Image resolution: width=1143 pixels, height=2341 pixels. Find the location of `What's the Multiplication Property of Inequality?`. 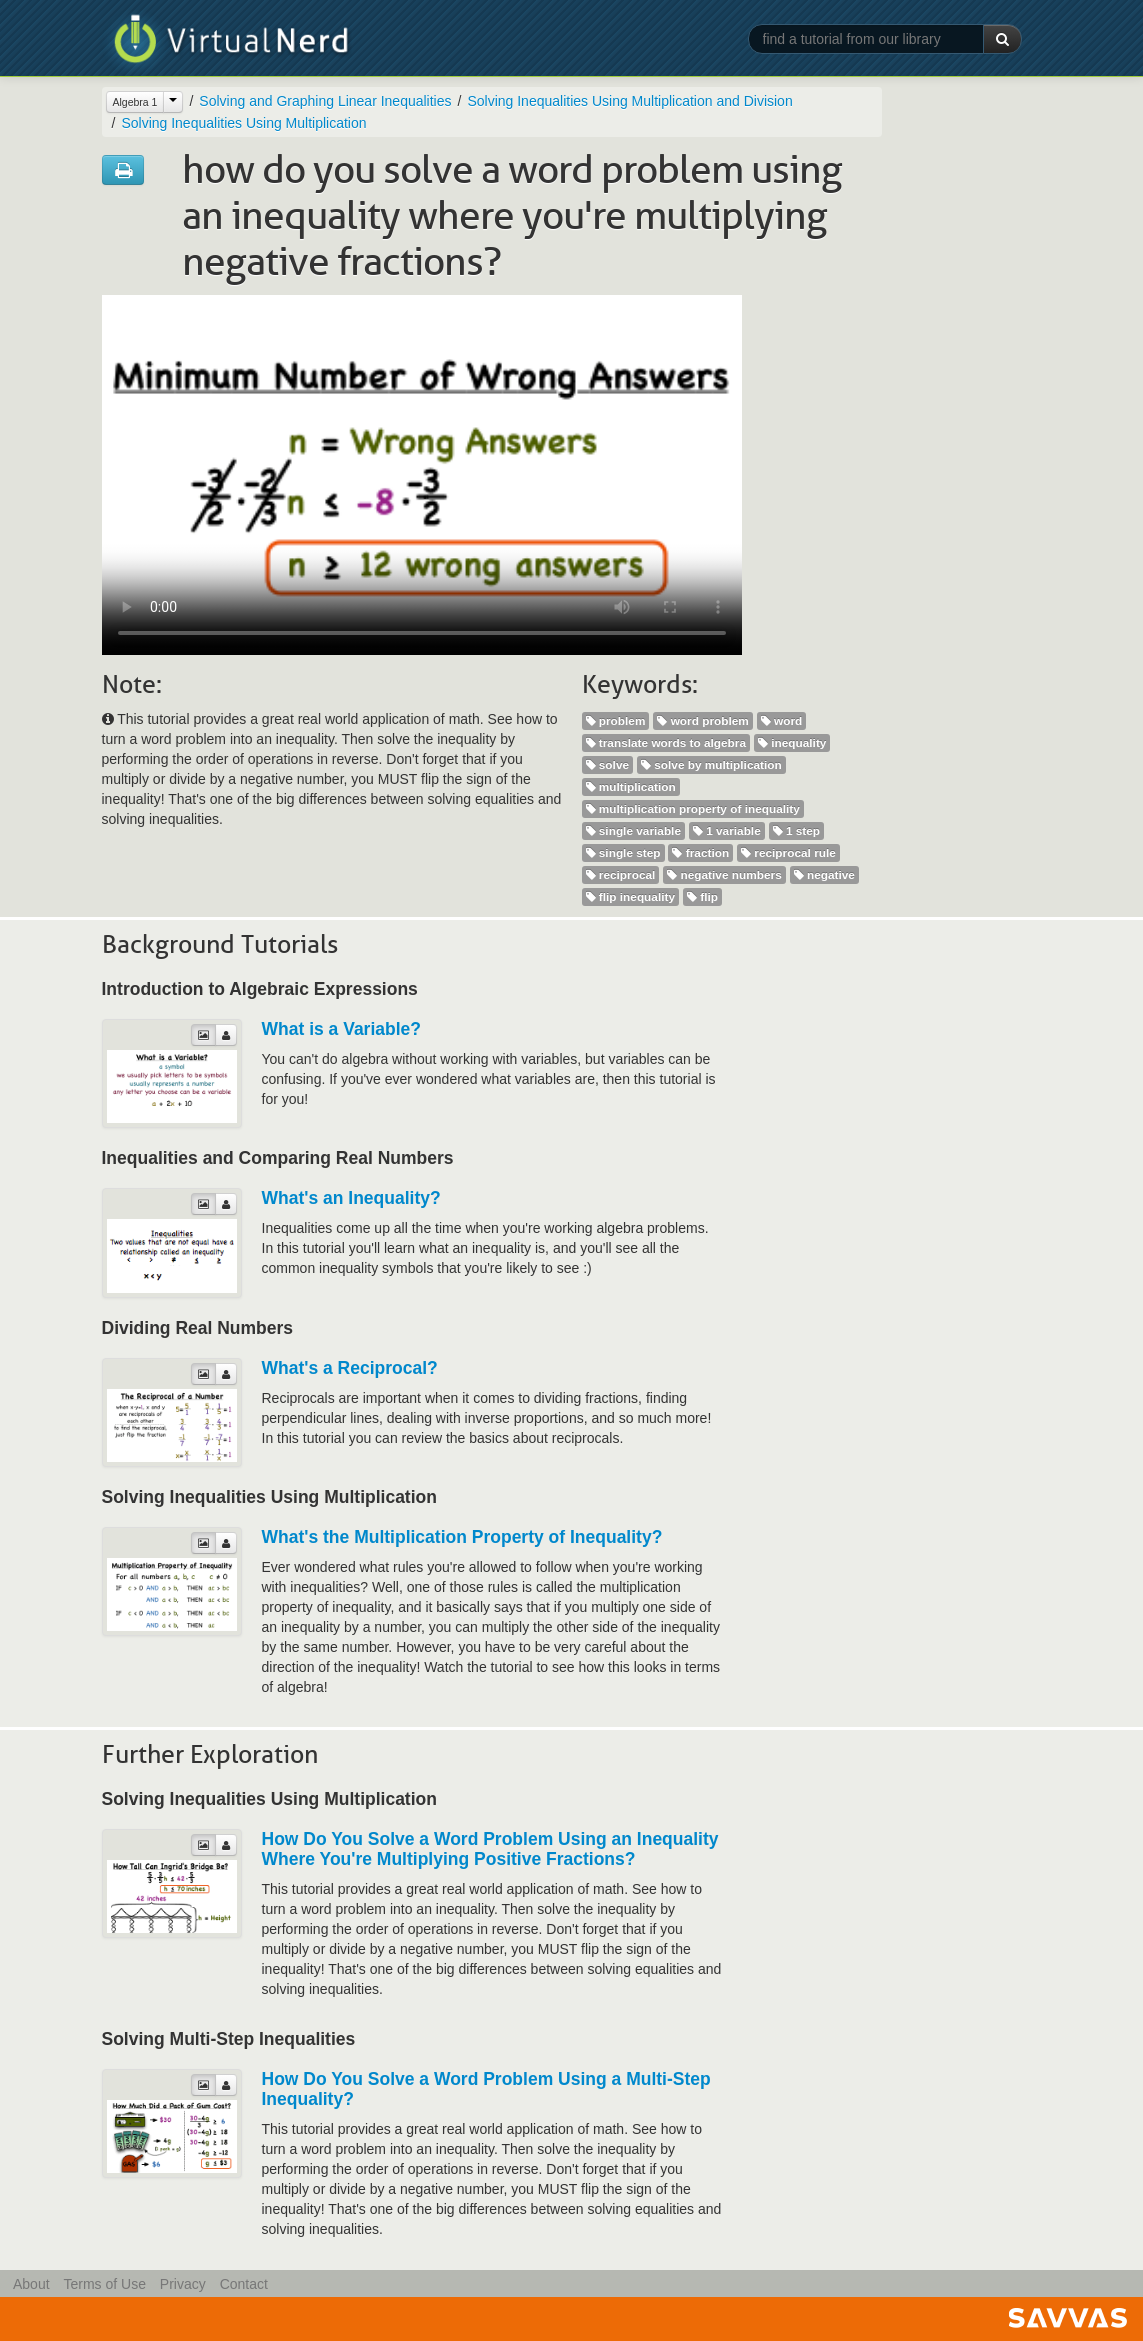

What's the Multiplication Property of Inequality? is located at coordinates (462, 1537).